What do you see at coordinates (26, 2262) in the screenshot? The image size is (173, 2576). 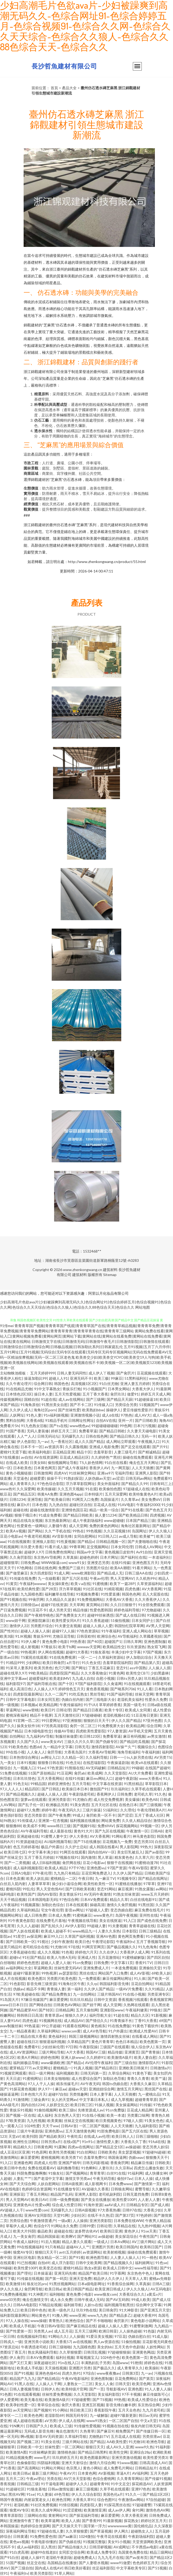 I see `91已拍视频` at bounding box center [26, 2262].